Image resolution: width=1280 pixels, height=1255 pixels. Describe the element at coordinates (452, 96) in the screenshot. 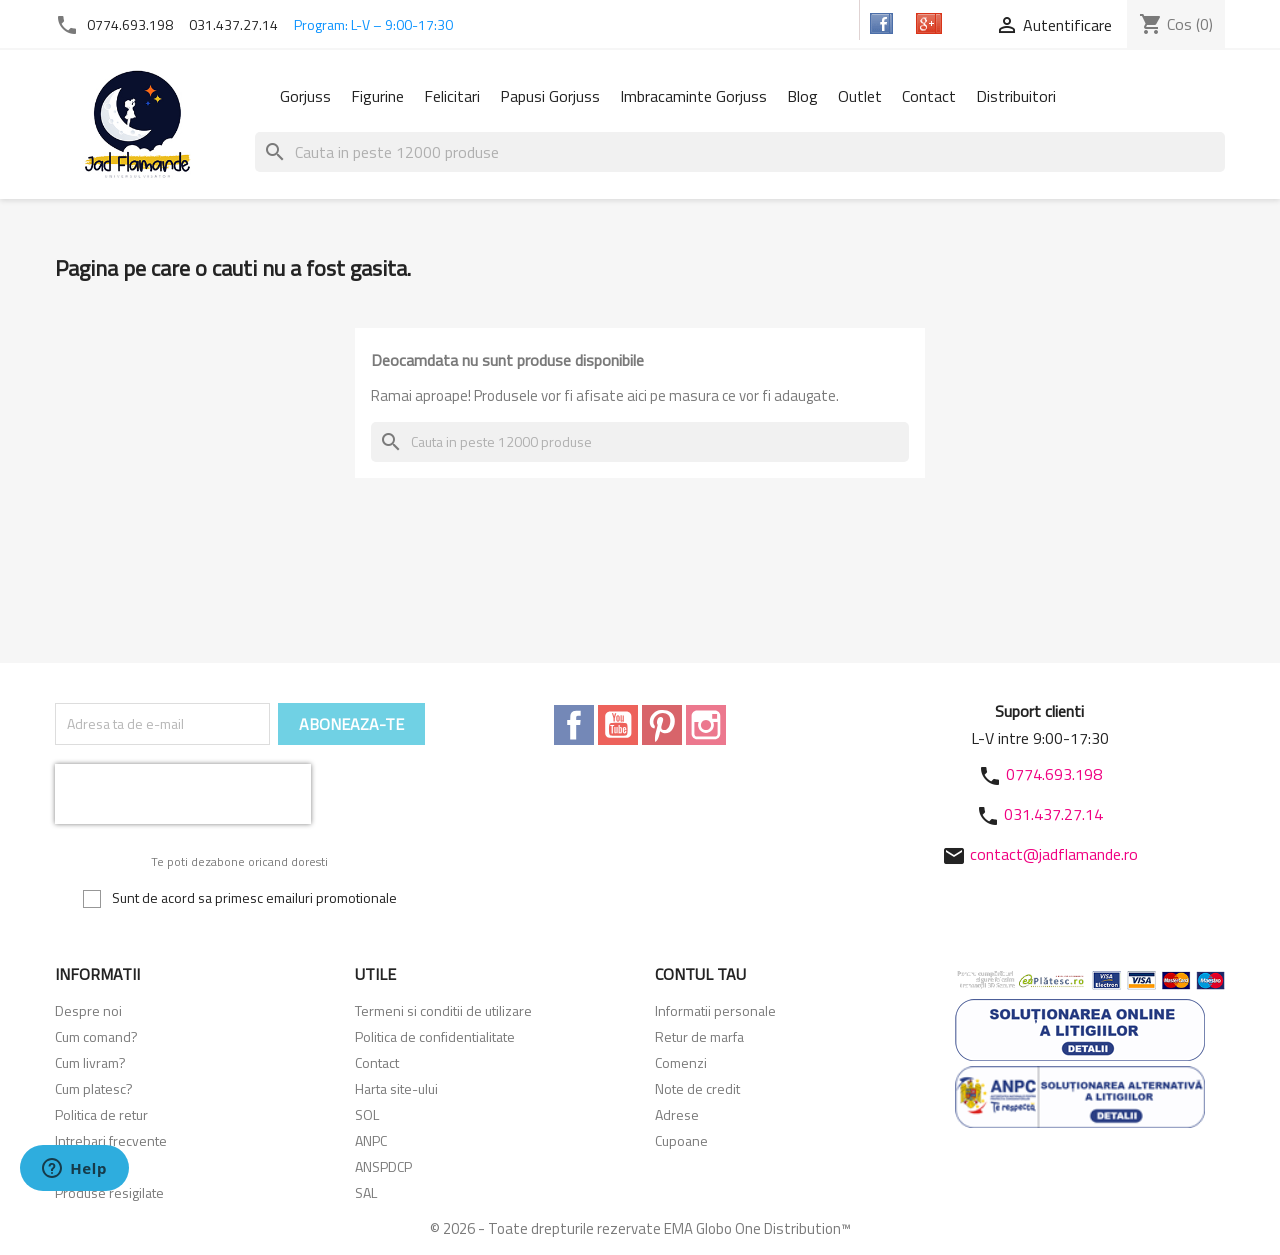

I see `Felicitari` at that location.